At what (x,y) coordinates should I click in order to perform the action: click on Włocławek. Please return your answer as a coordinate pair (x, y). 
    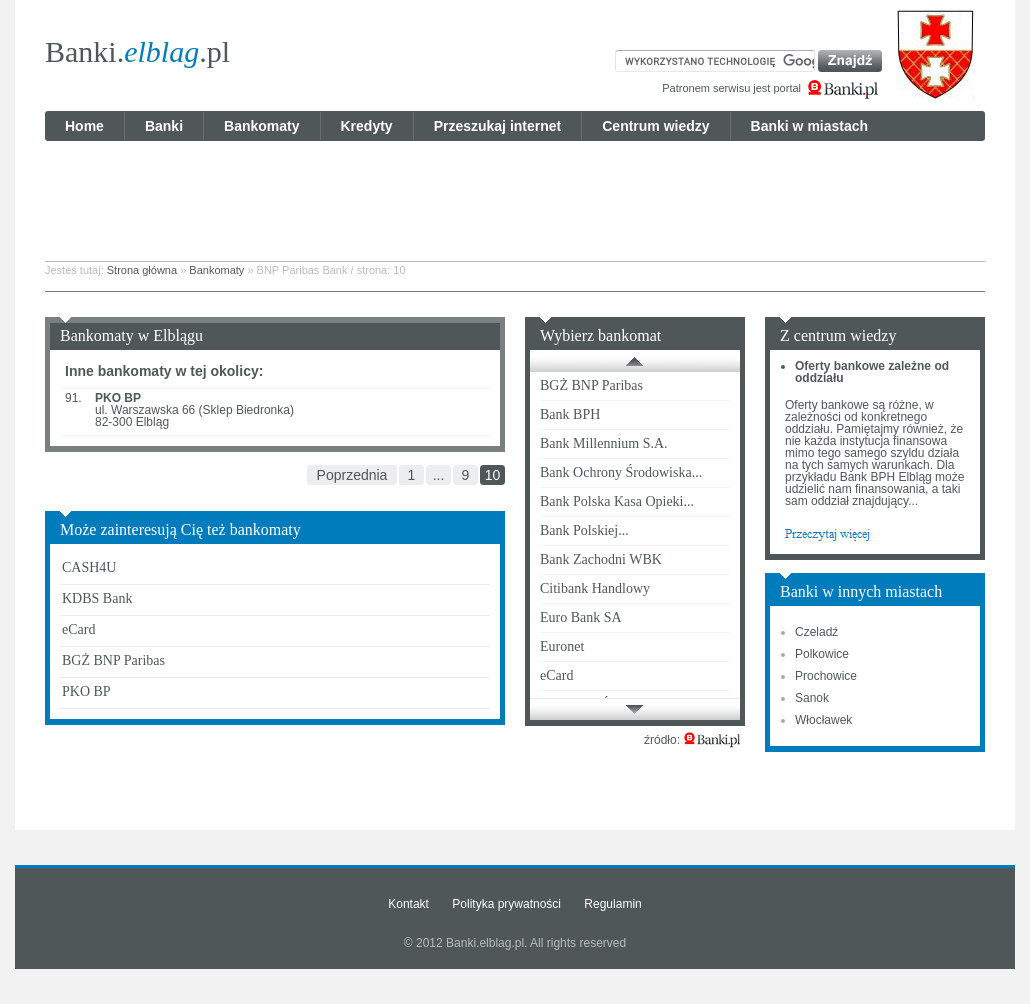
    Looking at the image, I should click on (823, 720).